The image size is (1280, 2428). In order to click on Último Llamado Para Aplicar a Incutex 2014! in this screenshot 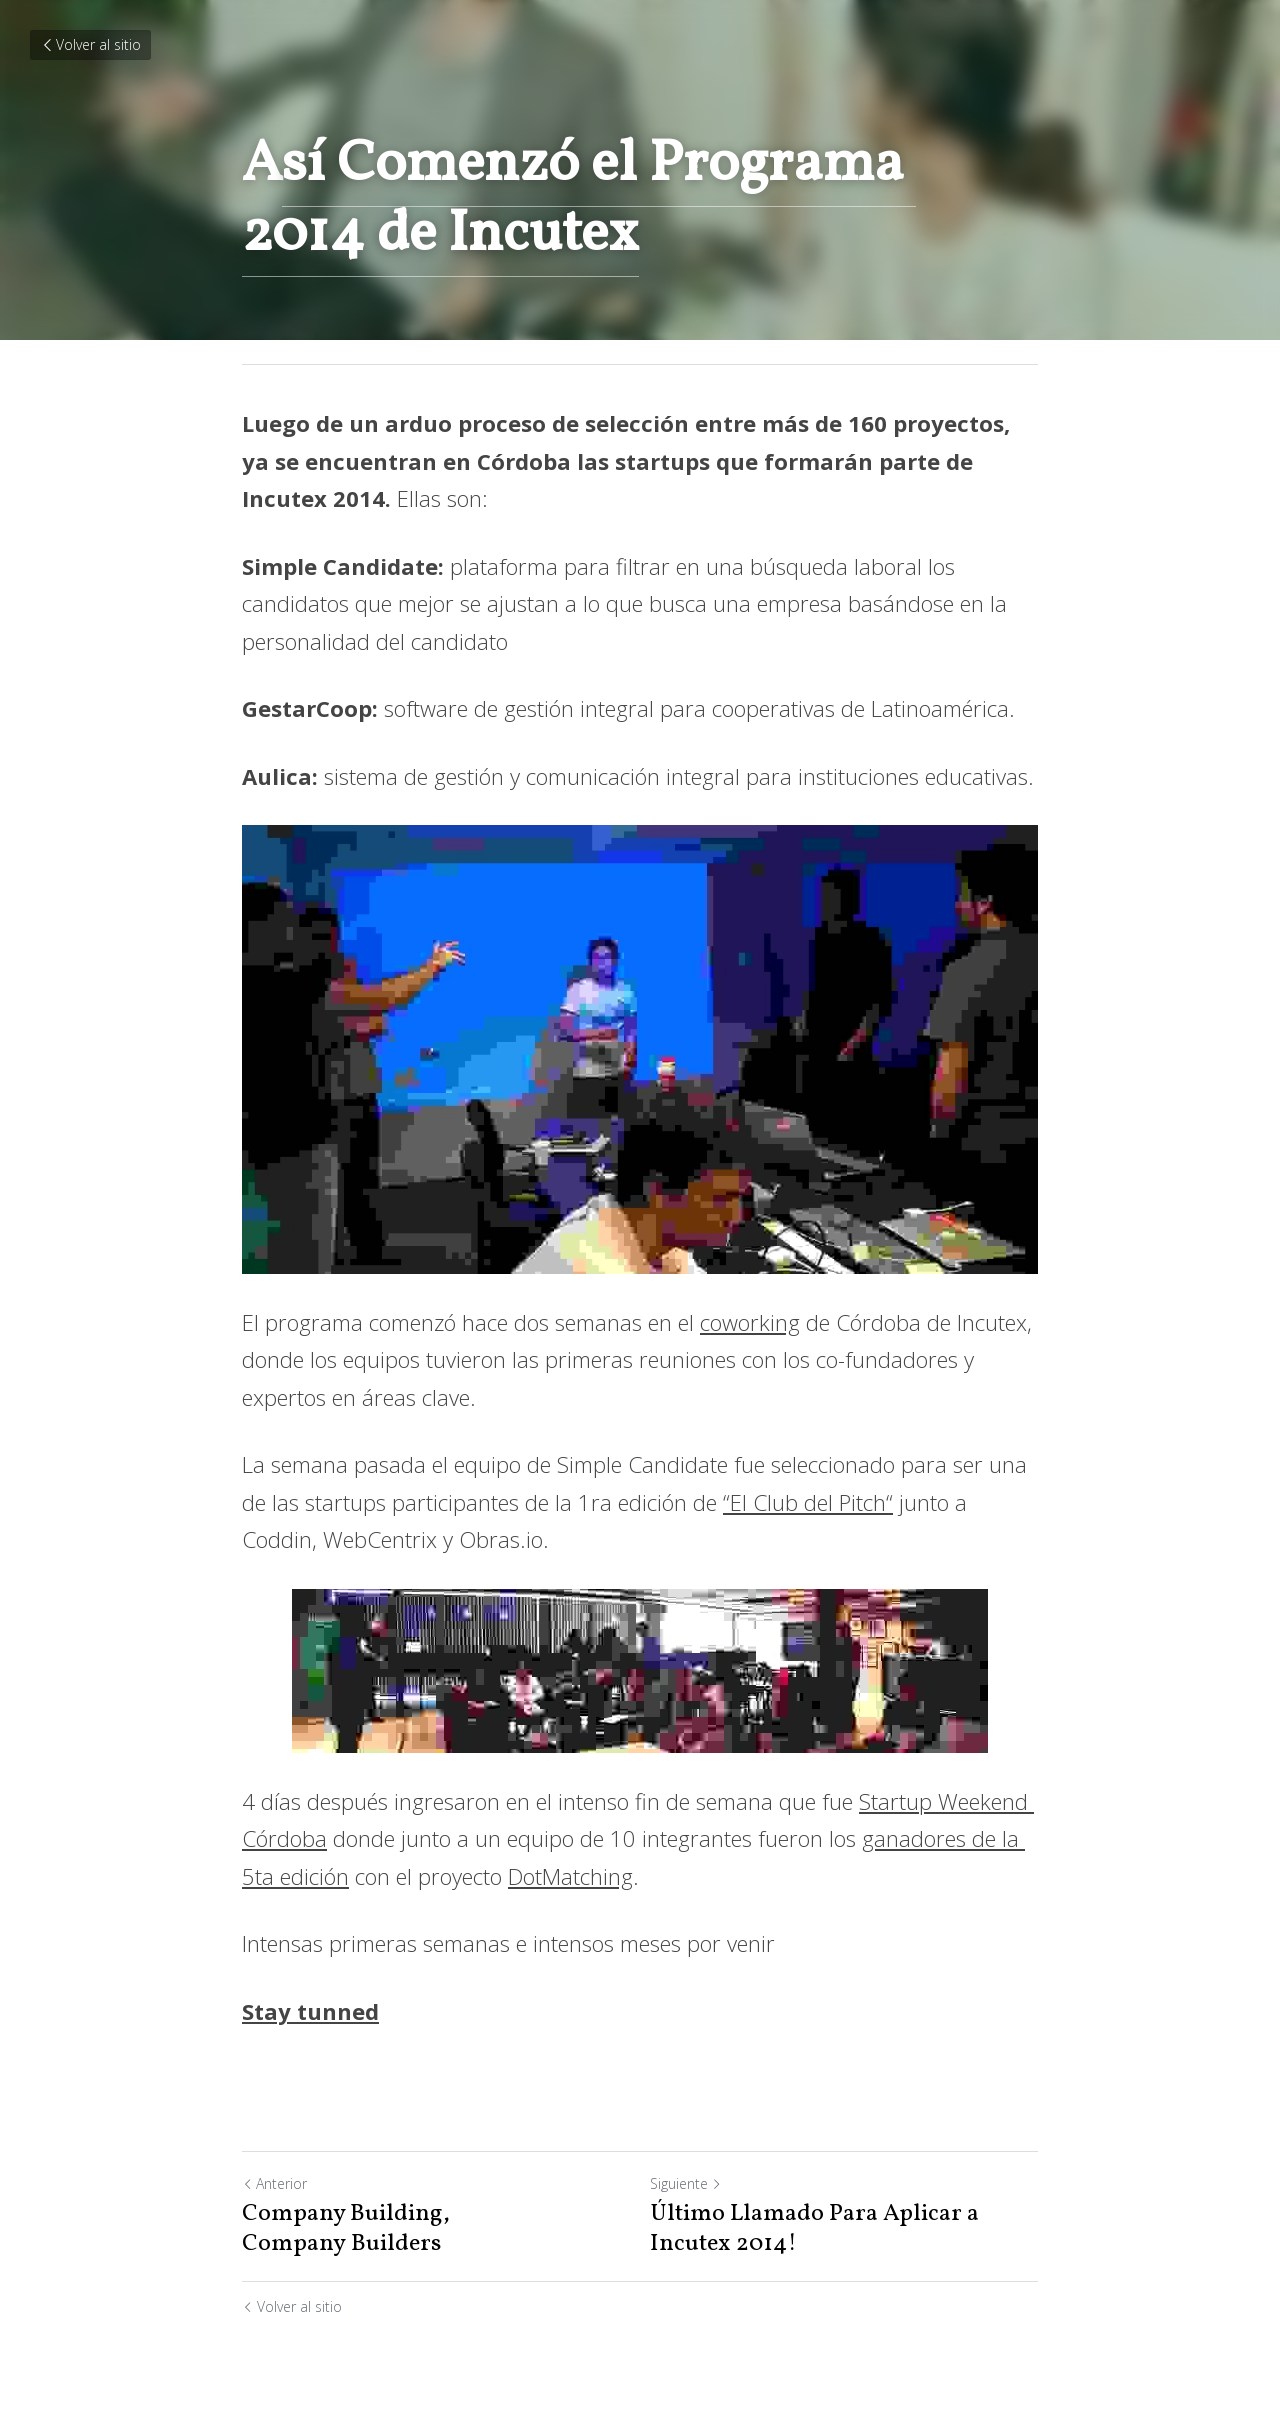, I will do `click(814, 2229)`.